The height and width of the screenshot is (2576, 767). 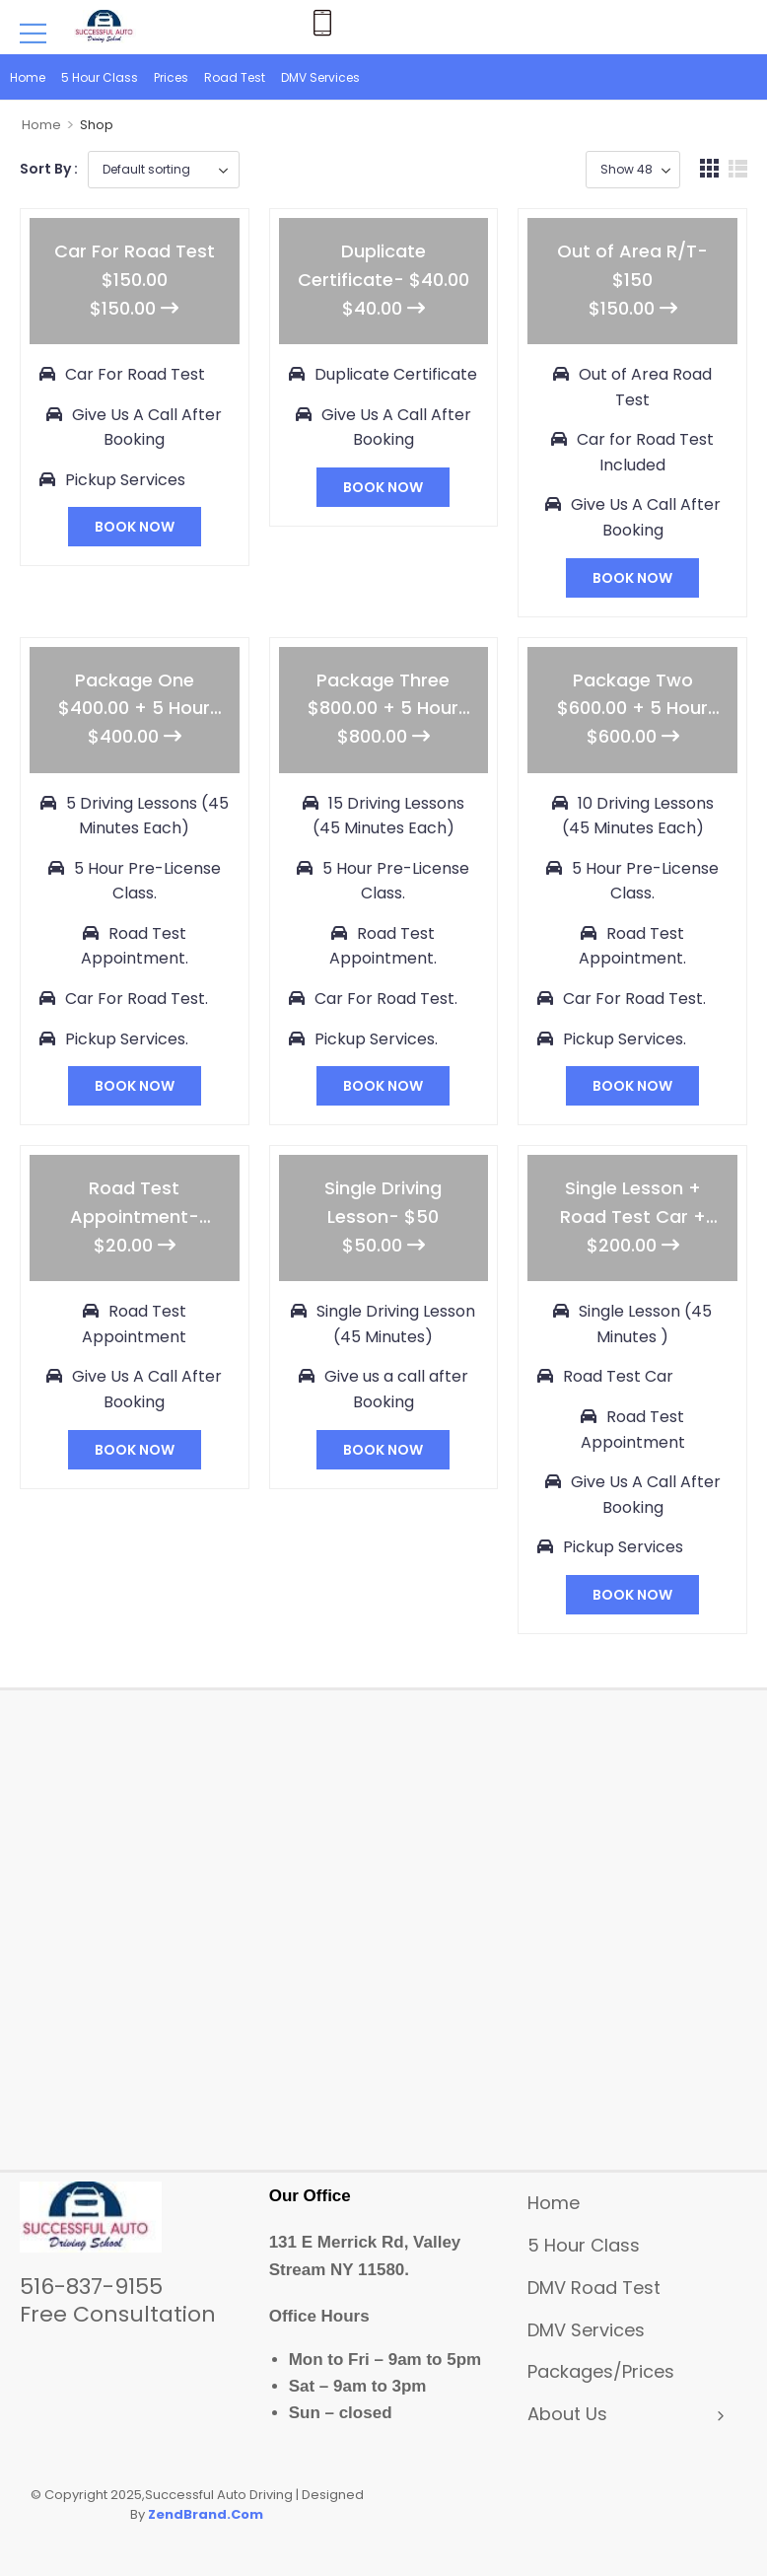 What do you see at coordinates (164, 169) in the screenshot?
I see `[Business order]` at bounding box center [164, 169].